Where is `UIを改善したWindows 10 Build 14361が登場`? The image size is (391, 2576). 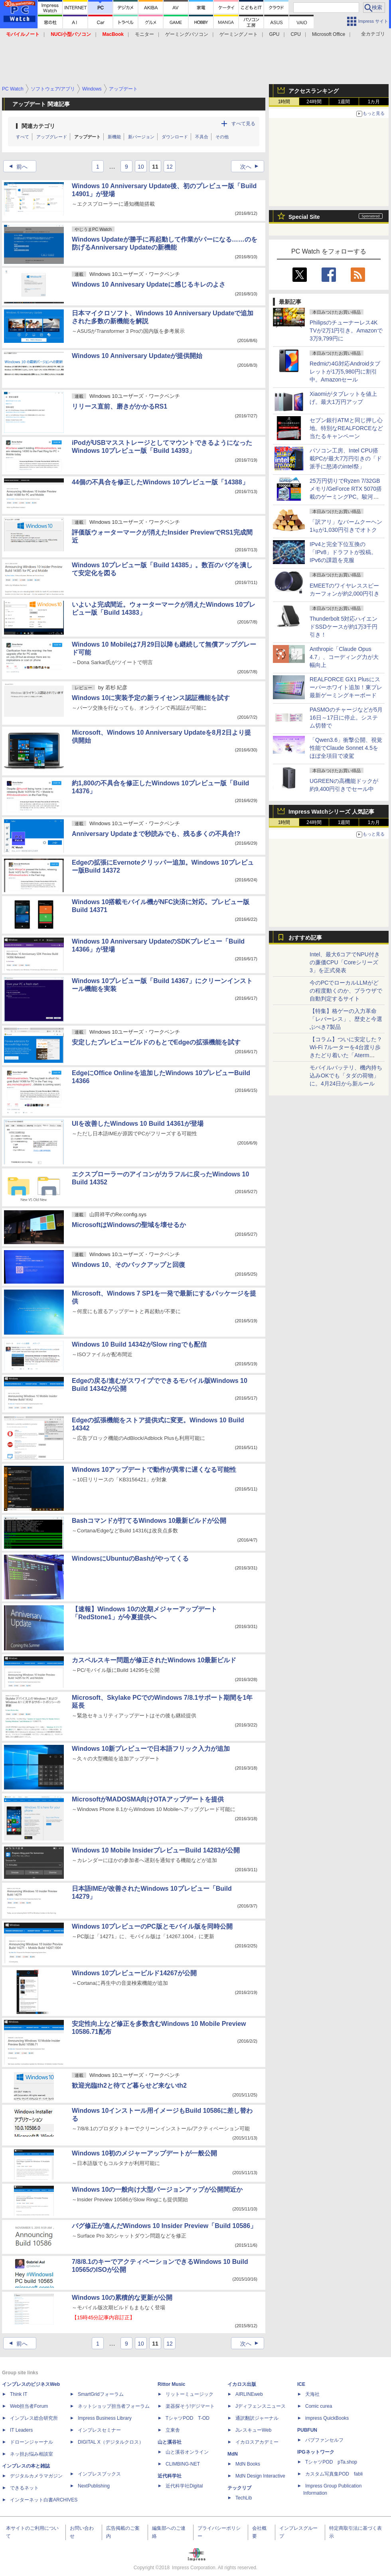
UIを改善したWindows 10 Build 14361が登場 is located at coordinates (137, 1123).